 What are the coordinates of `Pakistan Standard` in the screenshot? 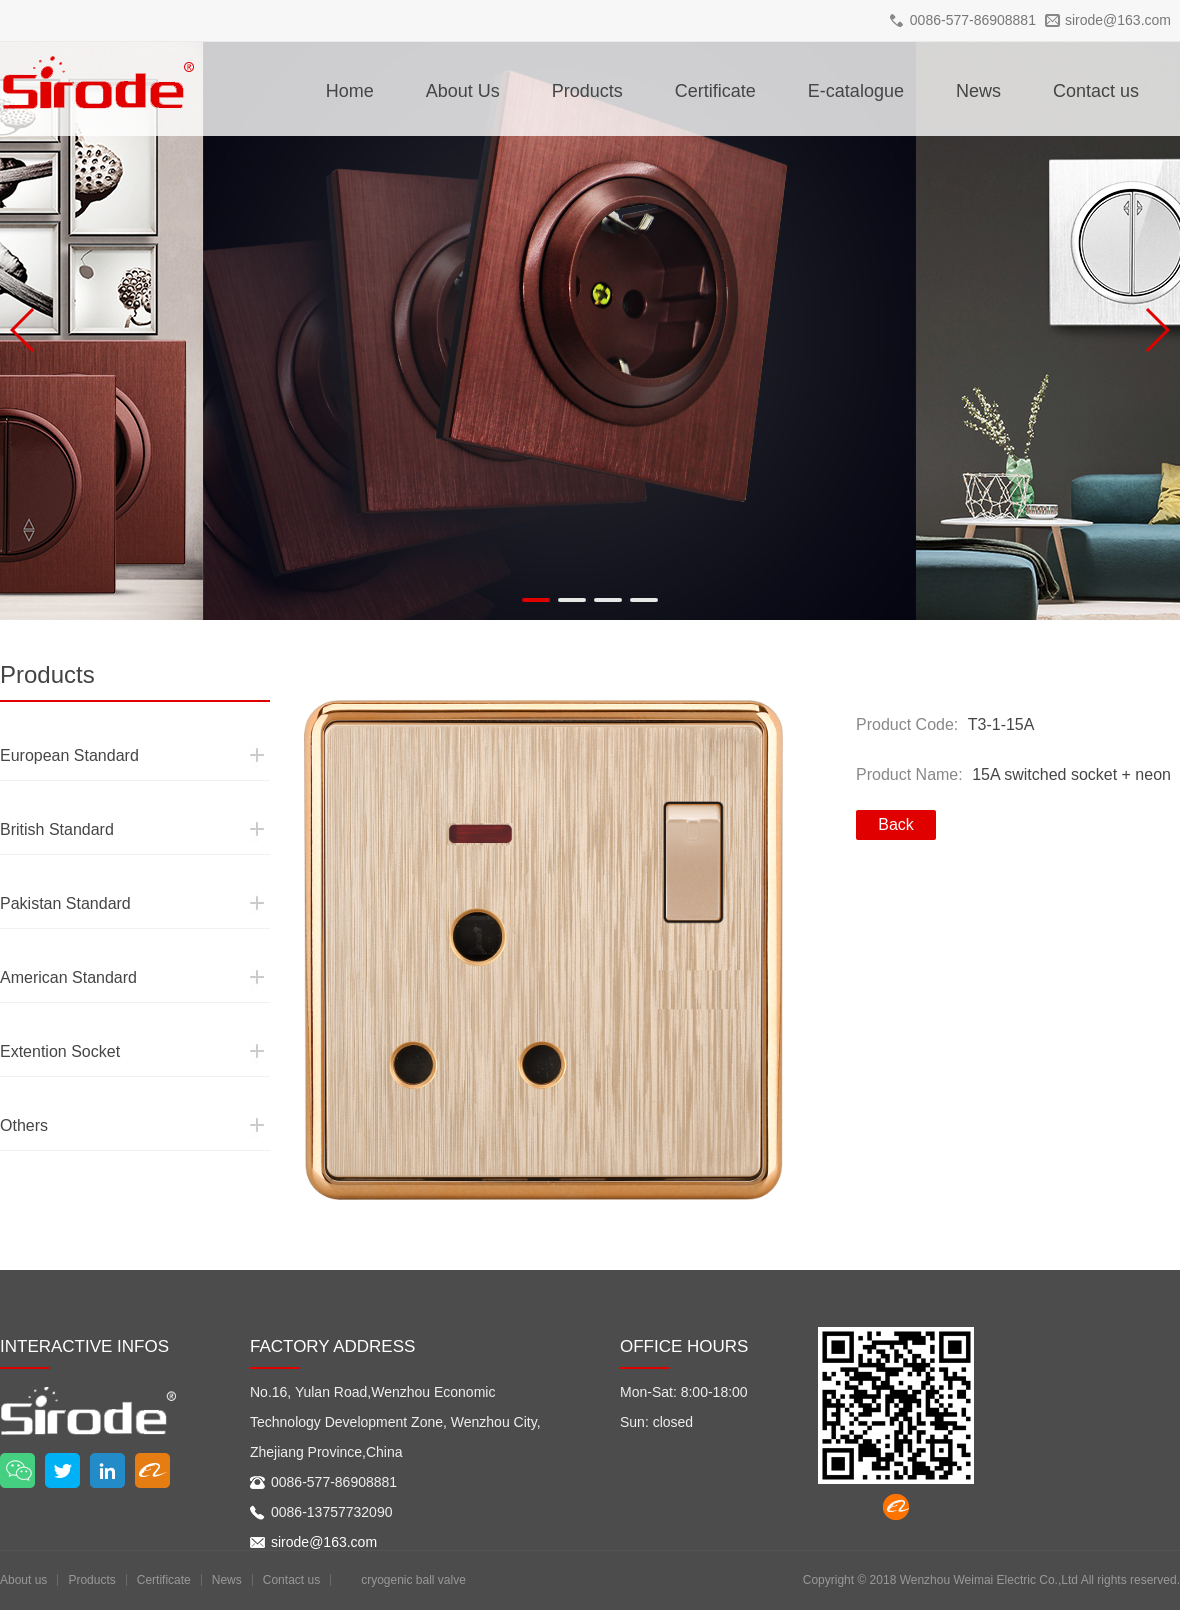 It's located at (49, 867).